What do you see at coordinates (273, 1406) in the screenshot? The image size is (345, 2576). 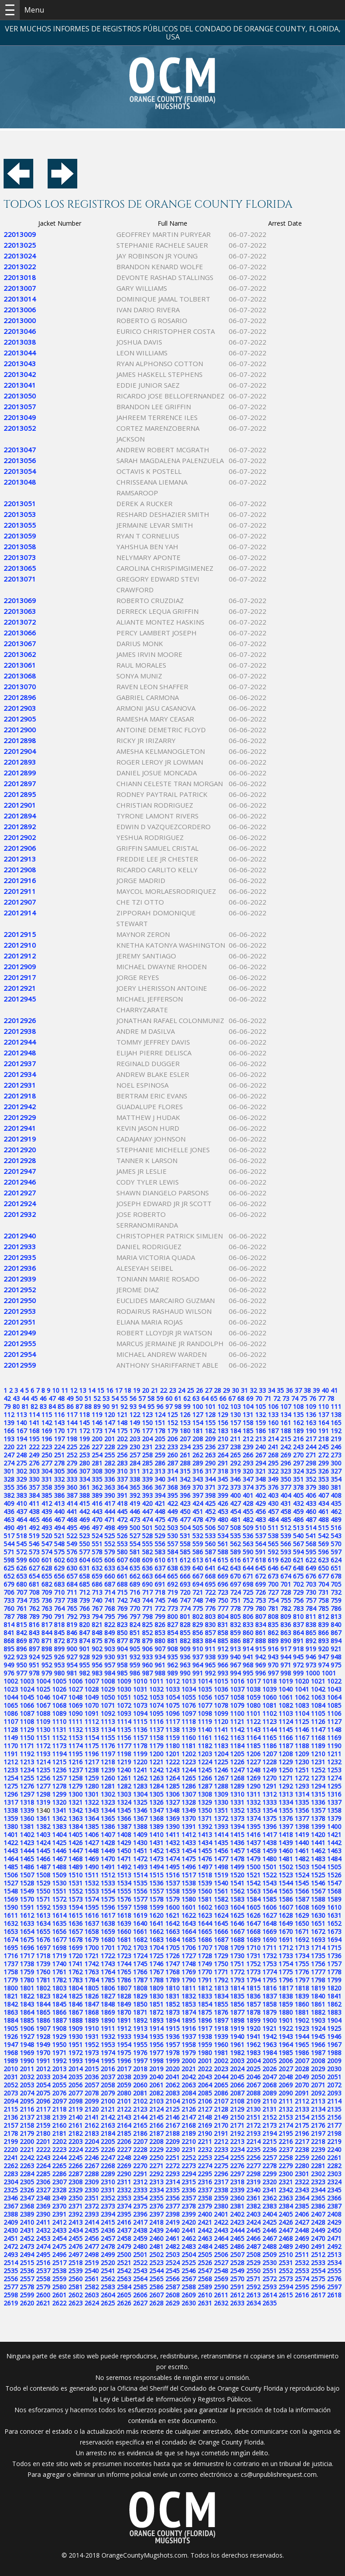 I see `106` at bounding box center [273, 1406].